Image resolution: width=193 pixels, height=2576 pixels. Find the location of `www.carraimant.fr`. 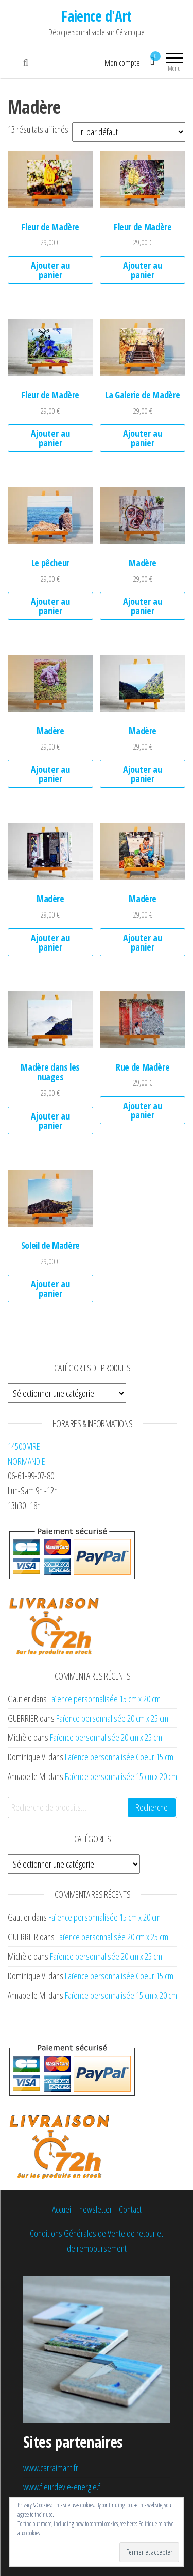

www.carraimant.fr is located at coordinates (50, 2468).